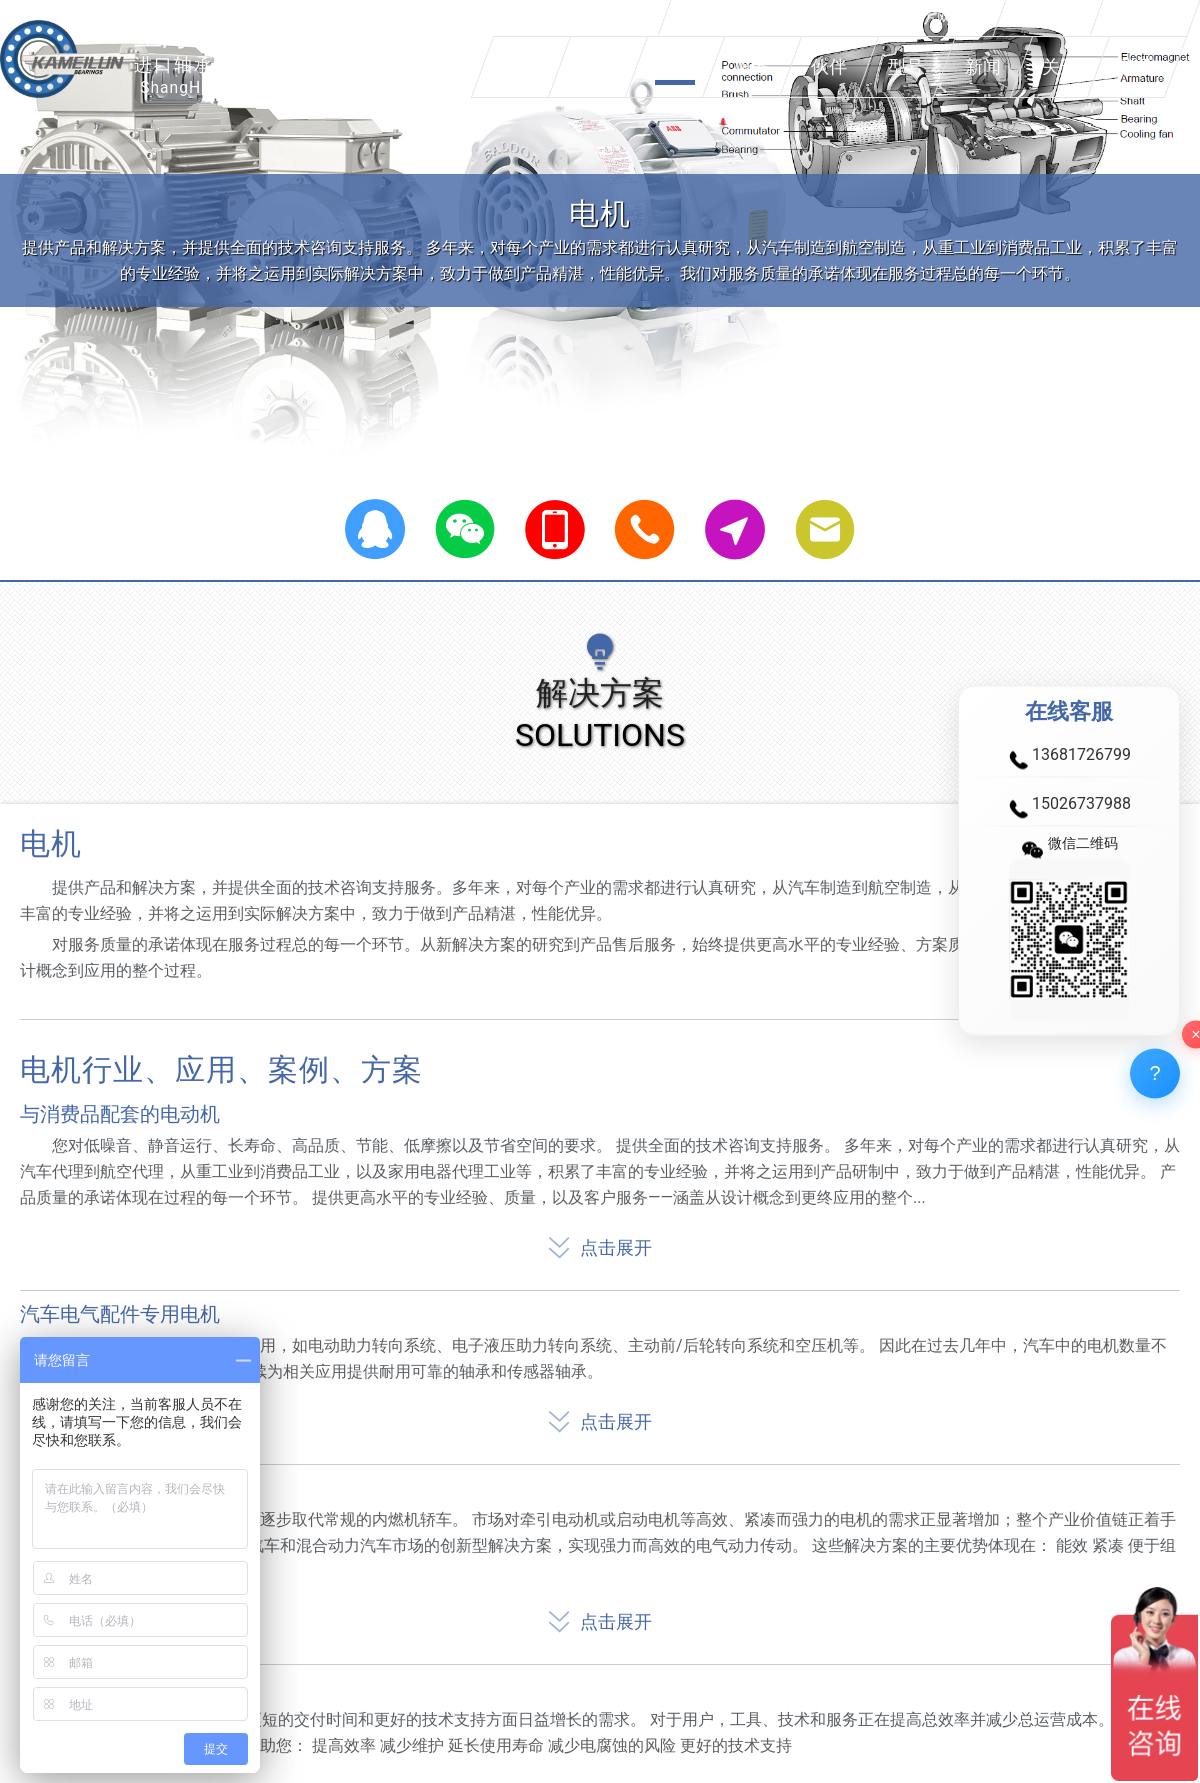 The height and width of the screenshot is (1783, 1200). What do you see at coordinates (600, 1243) in the screenshot?
I see `点击展开` at bounding box center [600, 1243].